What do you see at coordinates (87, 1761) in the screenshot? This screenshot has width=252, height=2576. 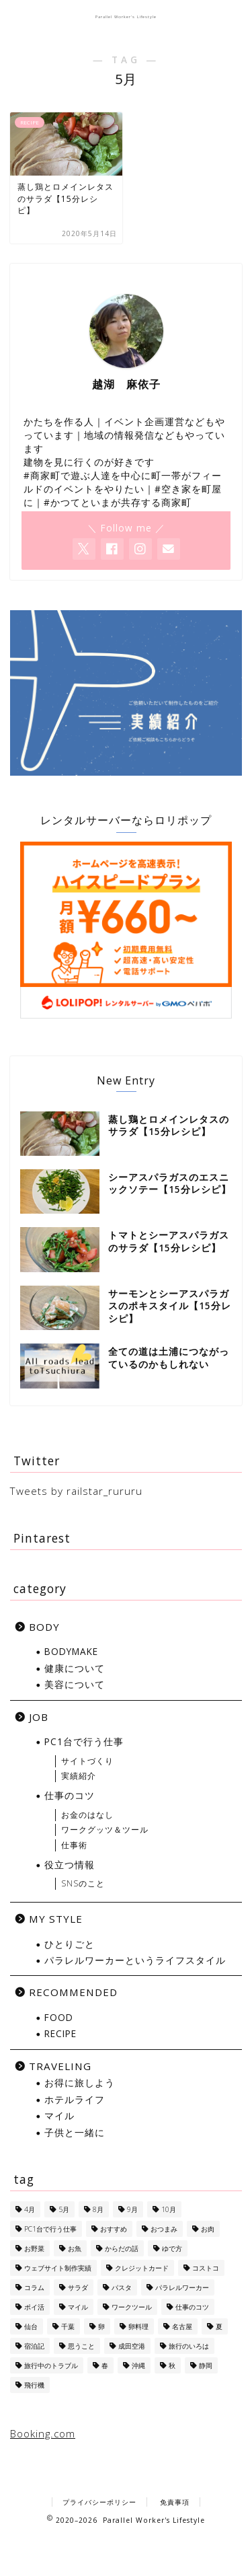 I see `サイトづくり` at bounding box center [87, 1761].